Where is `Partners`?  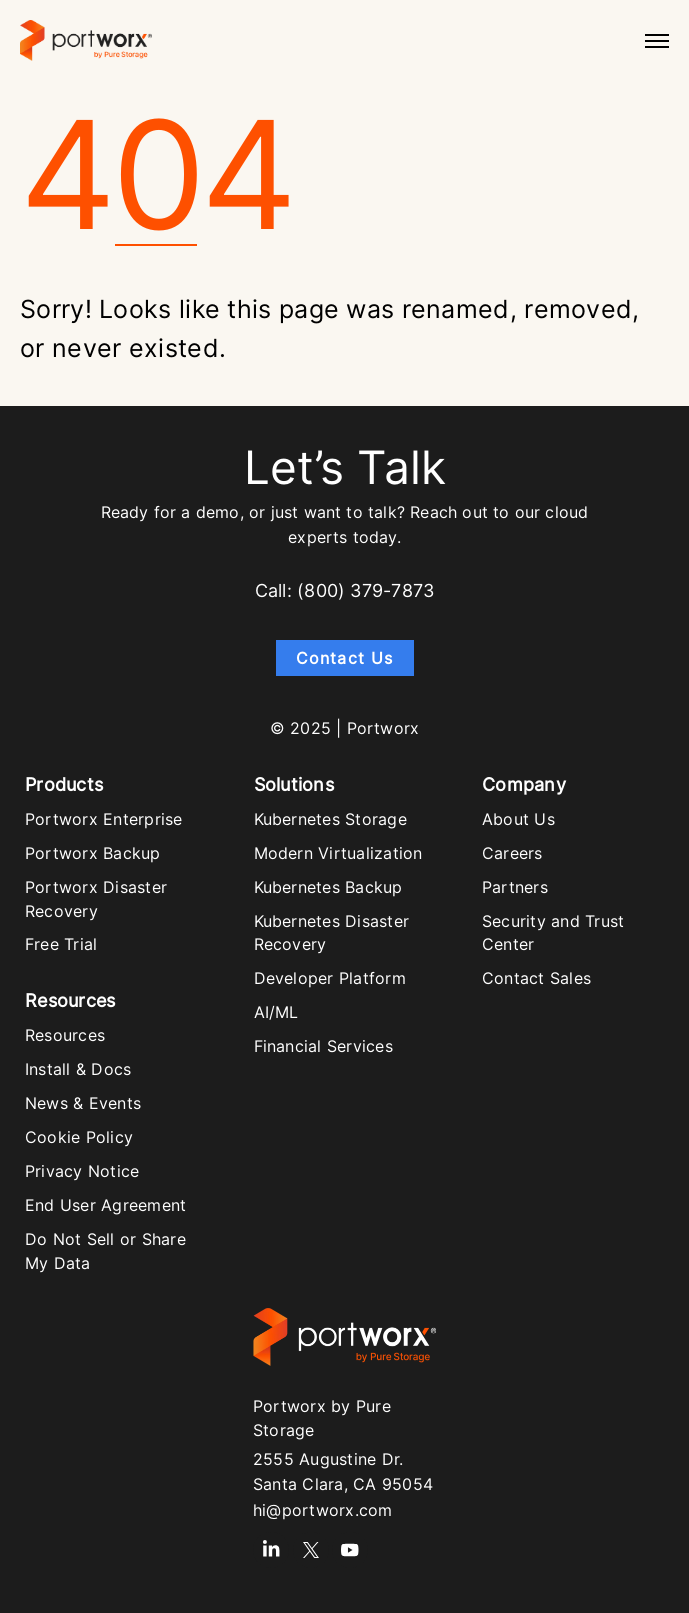 Partners is located at coordinates (515, 887).